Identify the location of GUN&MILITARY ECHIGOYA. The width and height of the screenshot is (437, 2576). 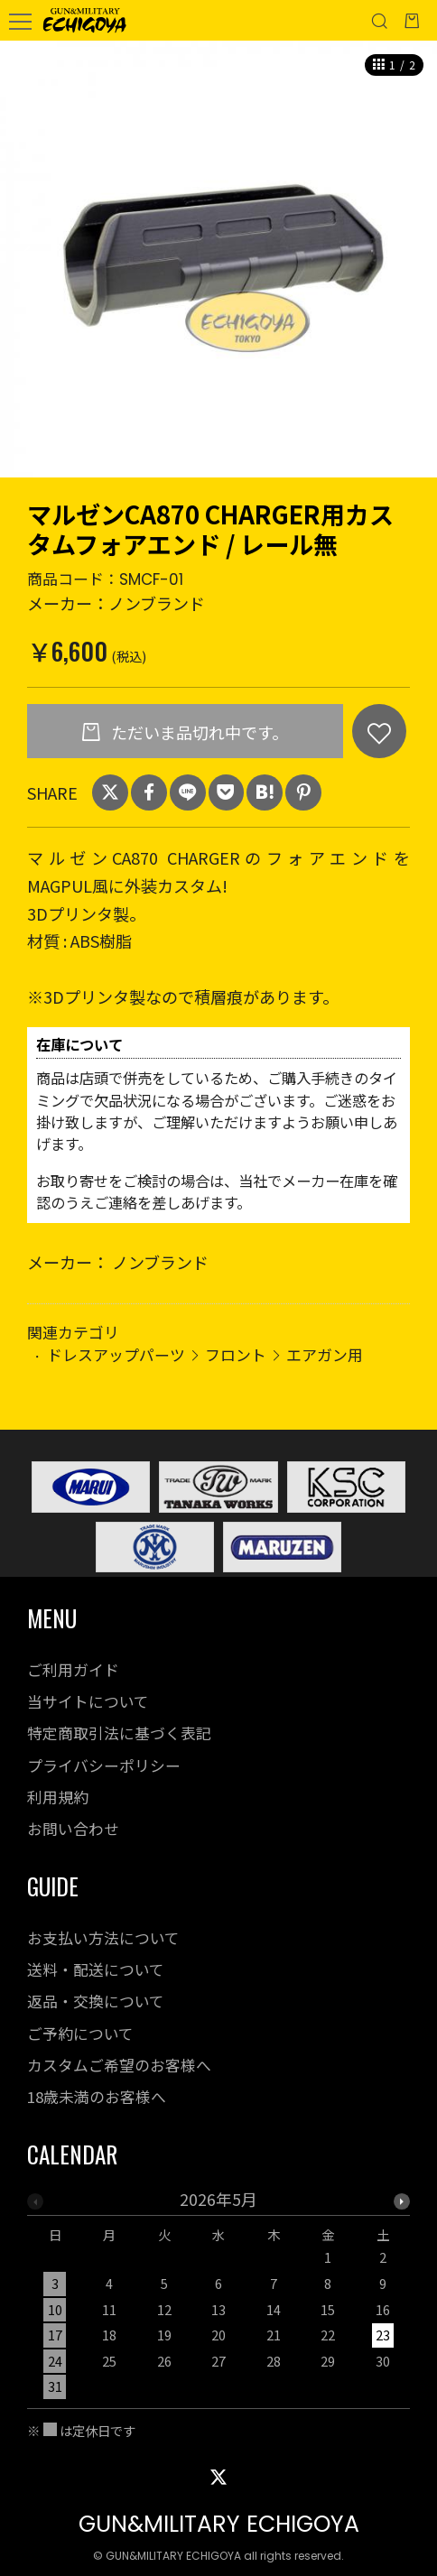
(219, 2524).